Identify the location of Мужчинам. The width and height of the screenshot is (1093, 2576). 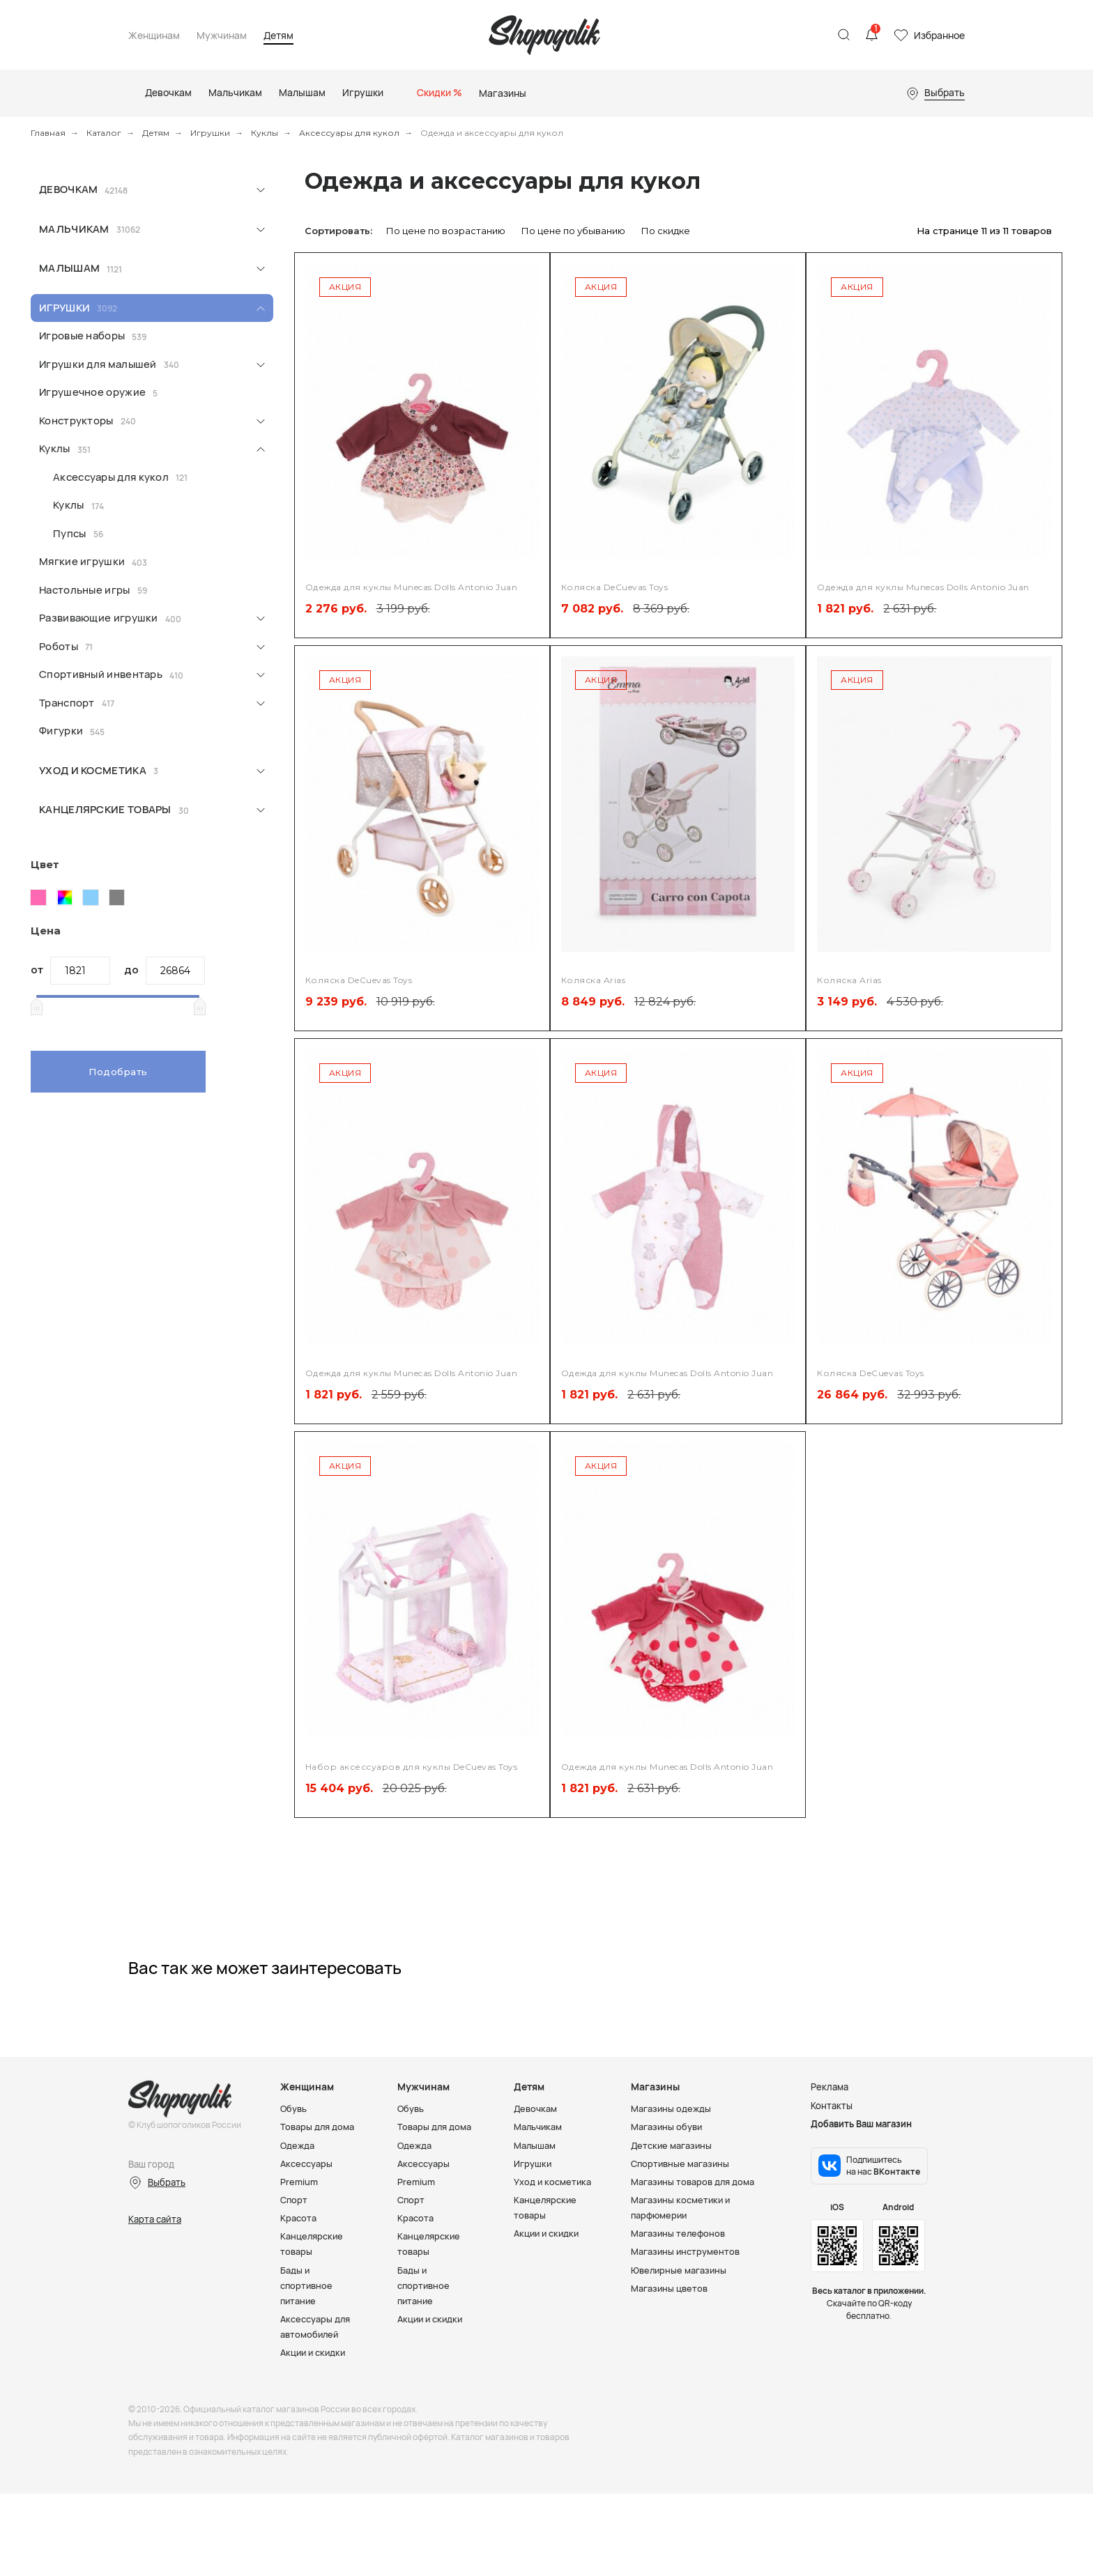
(222, 36).